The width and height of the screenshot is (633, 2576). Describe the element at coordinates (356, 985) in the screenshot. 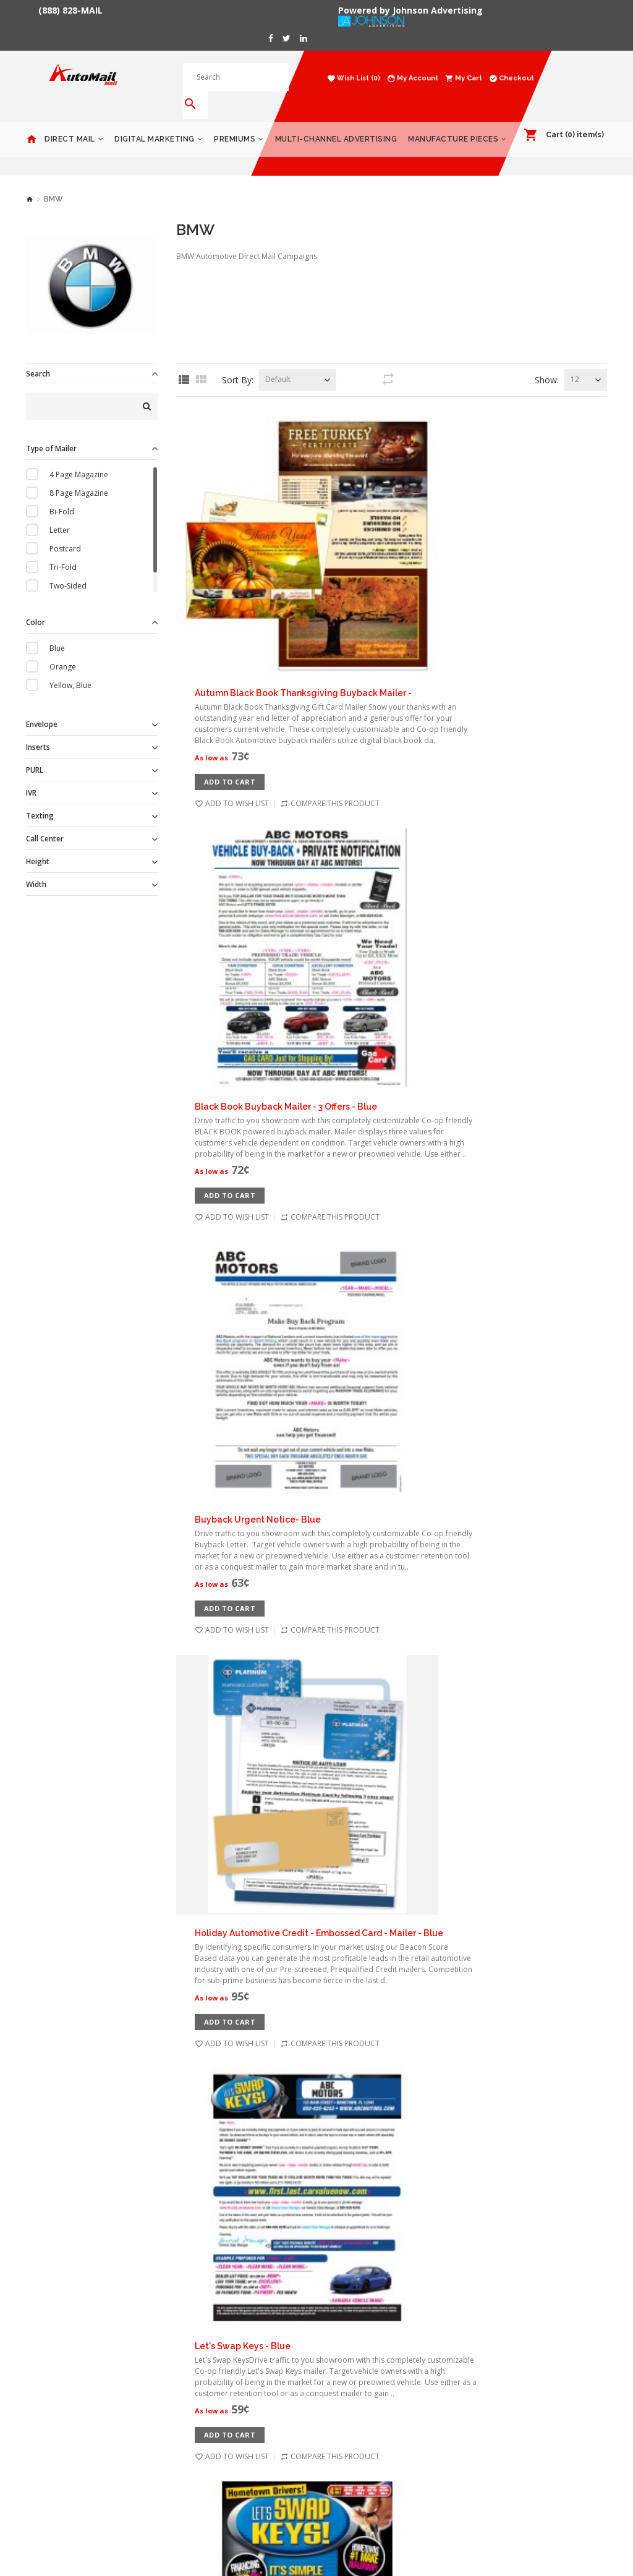

I see `Let's Swap Keys - Blue` at that location.